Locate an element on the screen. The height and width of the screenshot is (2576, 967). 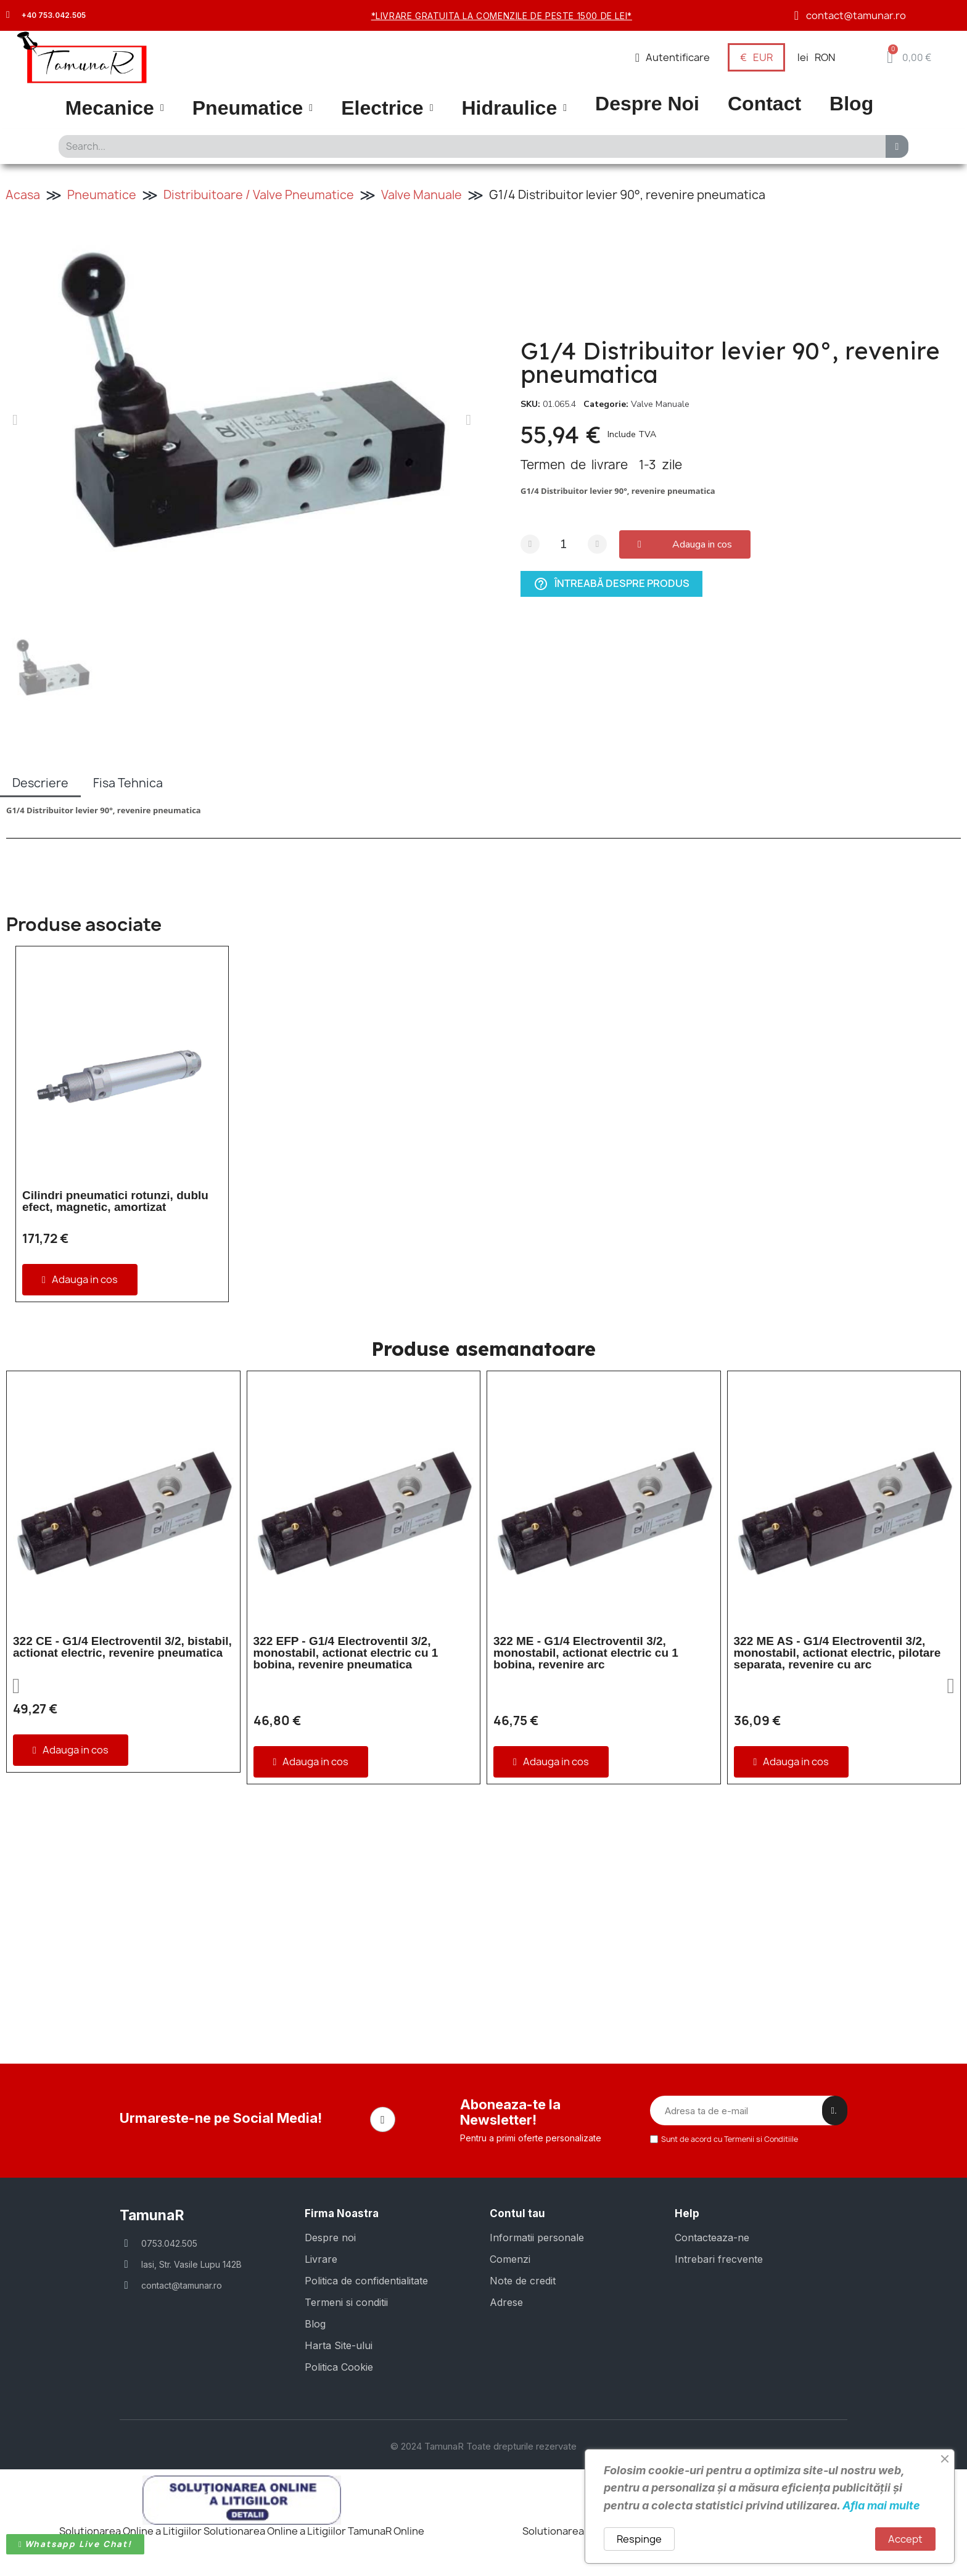
Acasa is located at coordinates (23, 195).